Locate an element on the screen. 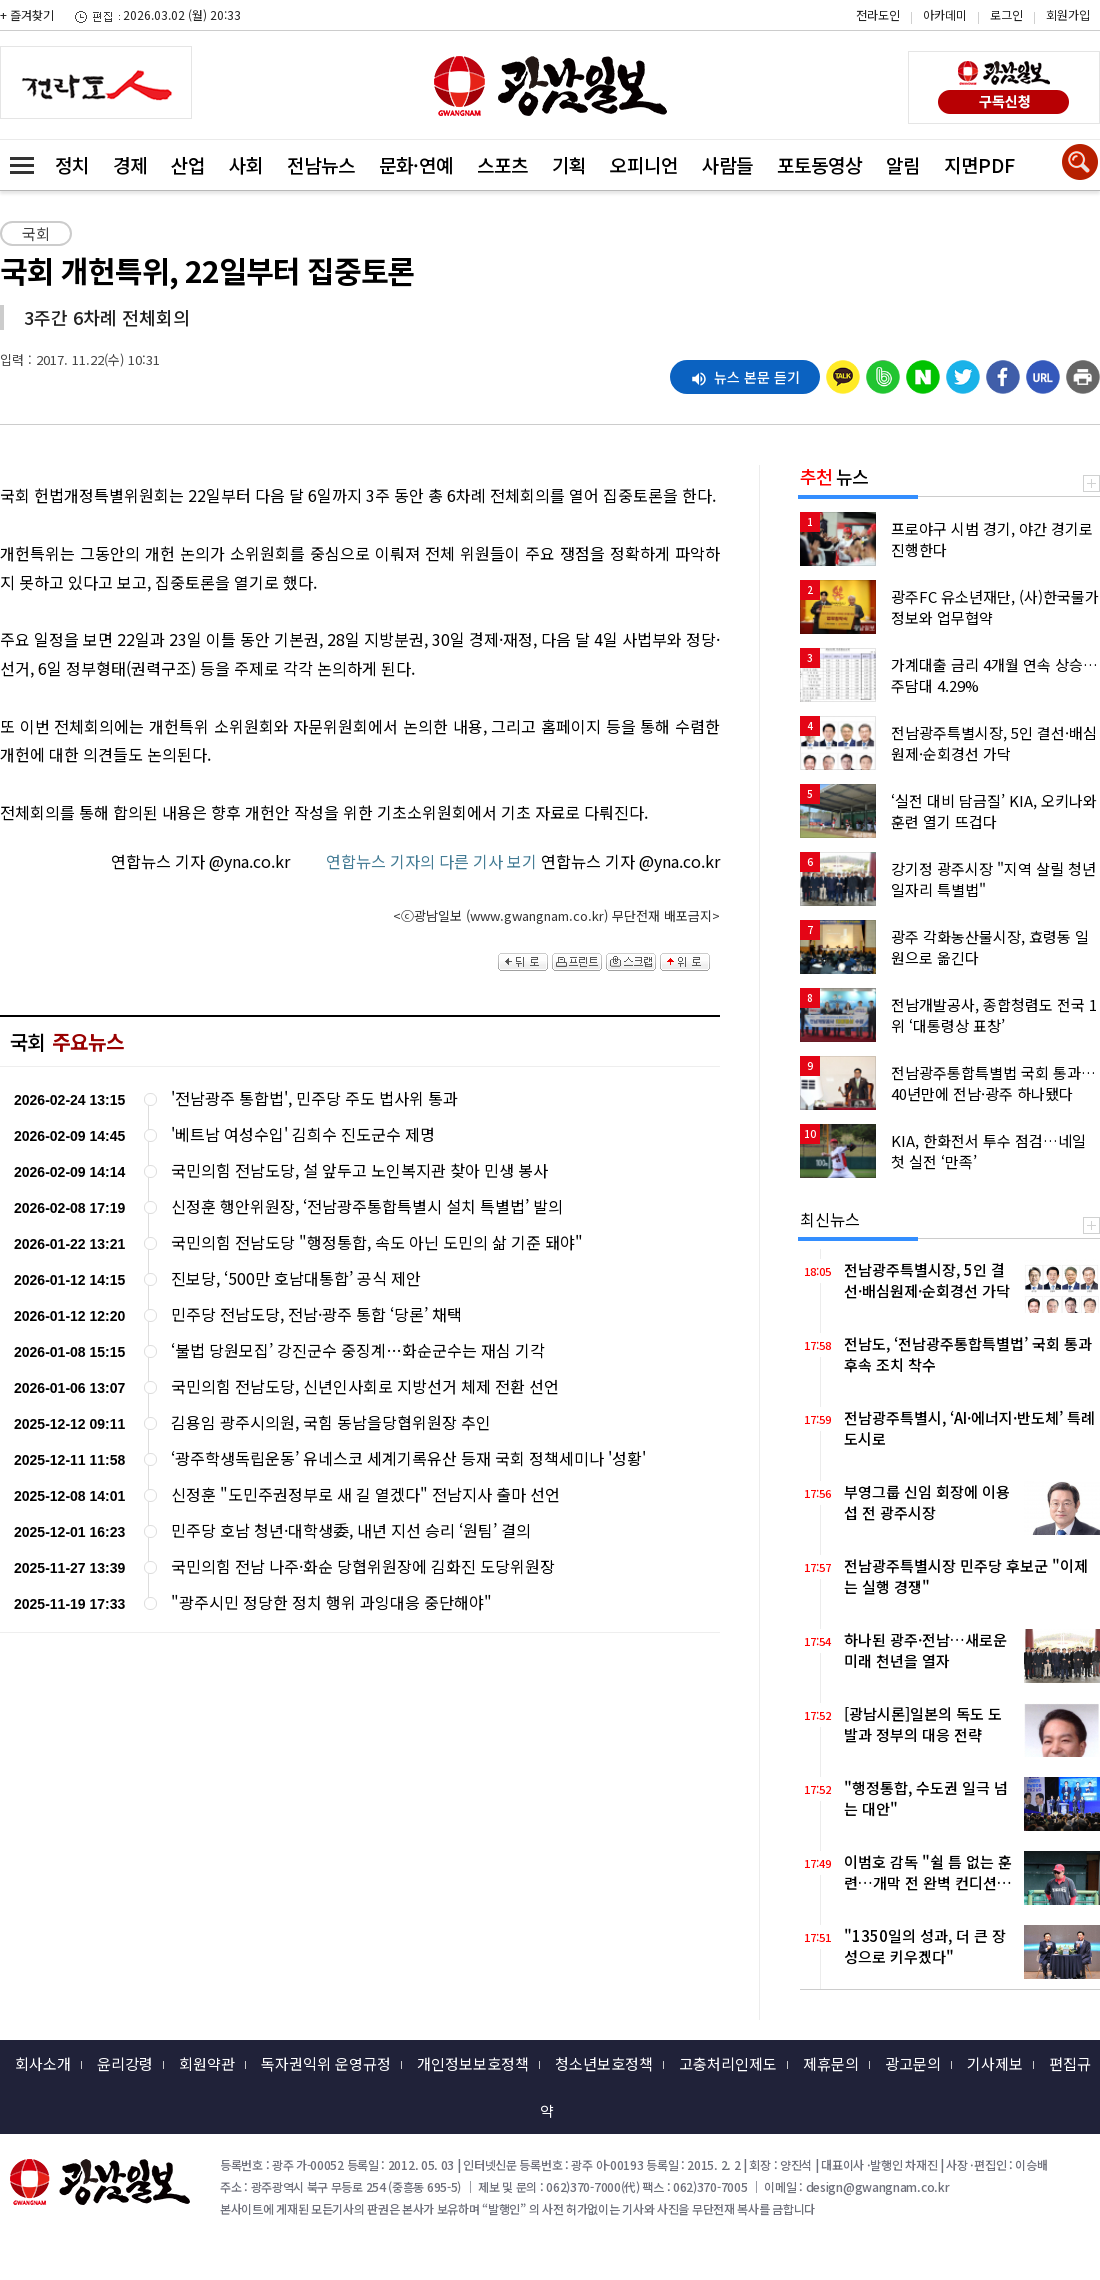 This screenshot has height=2280, width=1100. 김용임 광주시의원, 국힘 동남을당협위원장 추인 is located at coordinates (331, 1422).